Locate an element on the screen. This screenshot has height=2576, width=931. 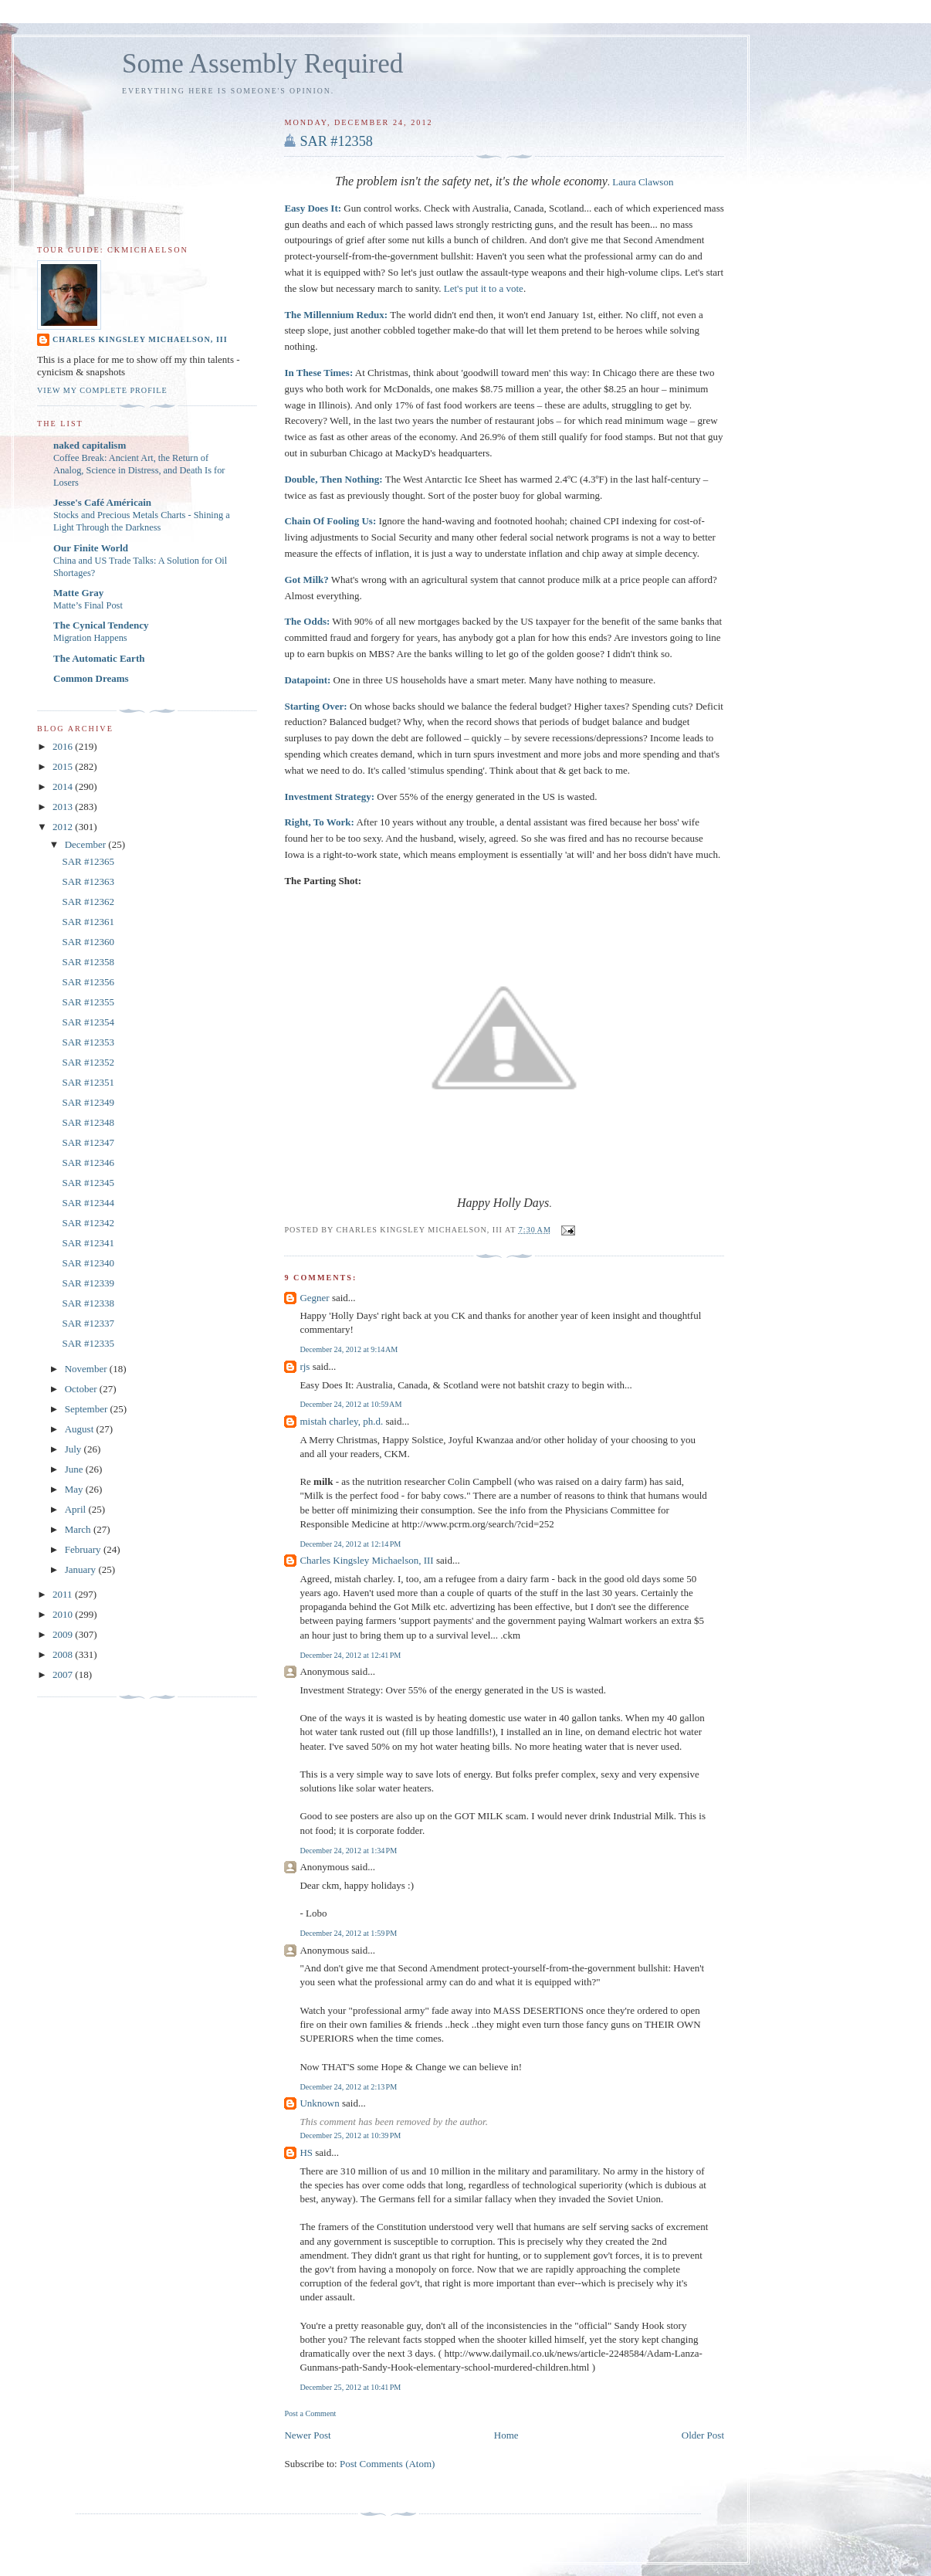
SAR #12340 is located at coordinates (88, 1263).